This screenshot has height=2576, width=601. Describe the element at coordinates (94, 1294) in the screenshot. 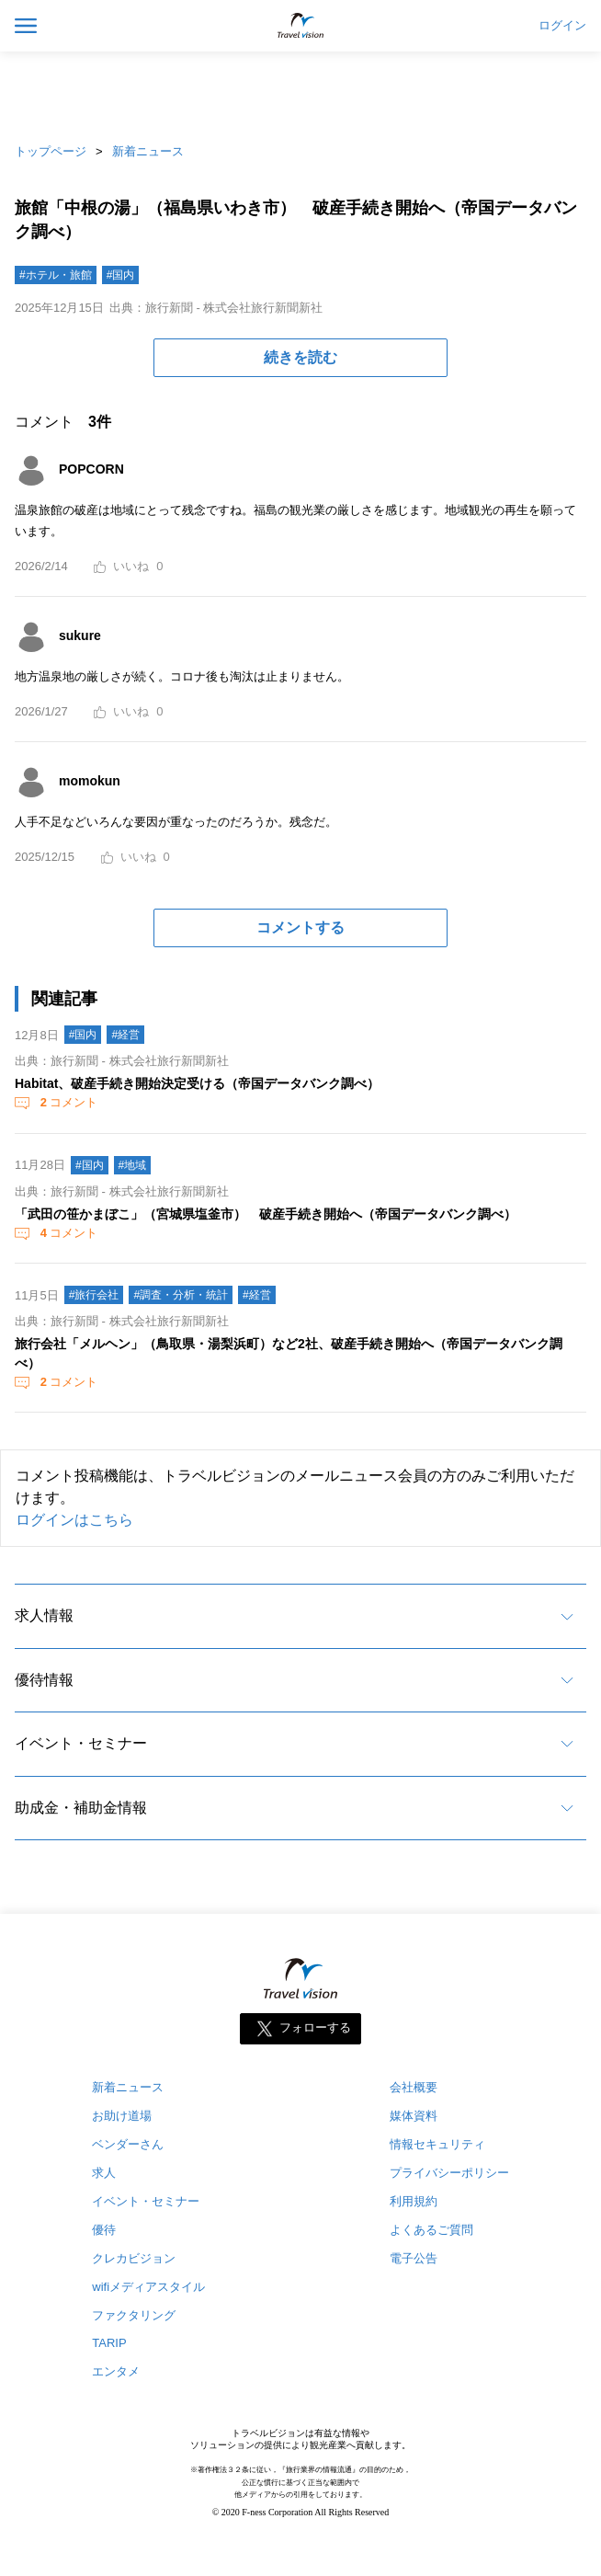

I see `#旅行会社` at that location.